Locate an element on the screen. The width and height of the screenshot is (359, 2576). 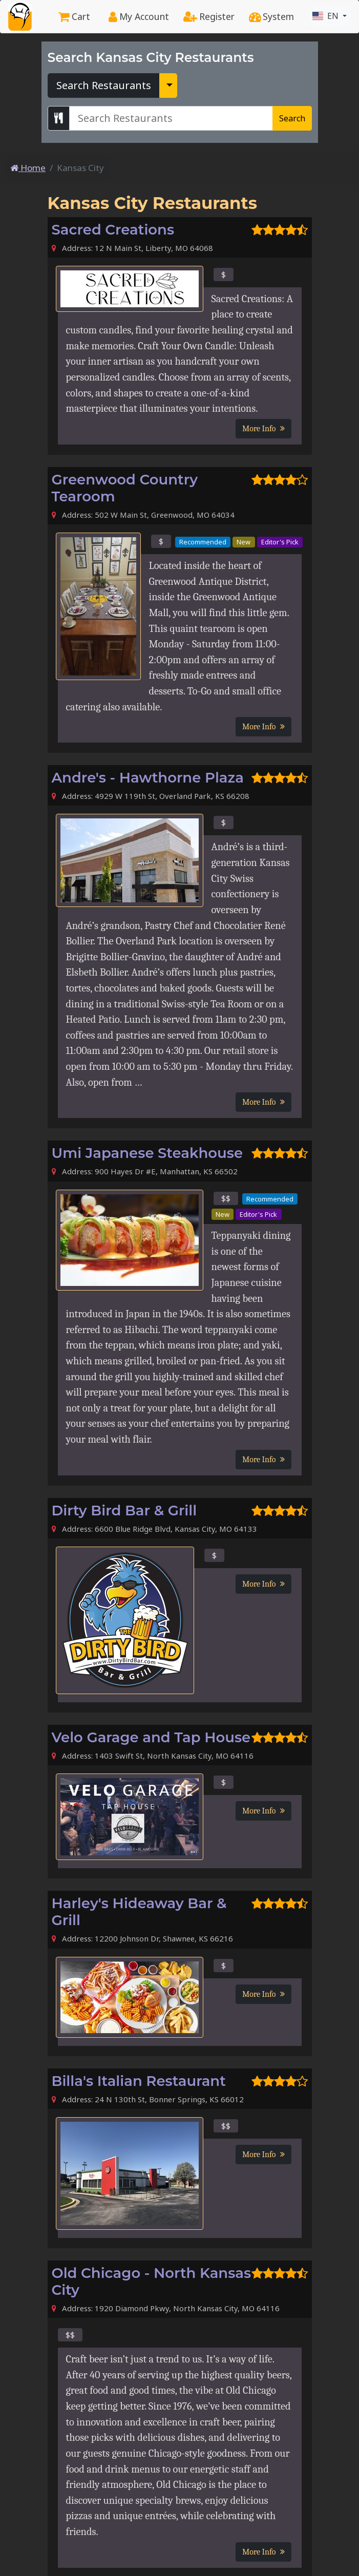
Search Restaurants is located at coordinates (103, 85).